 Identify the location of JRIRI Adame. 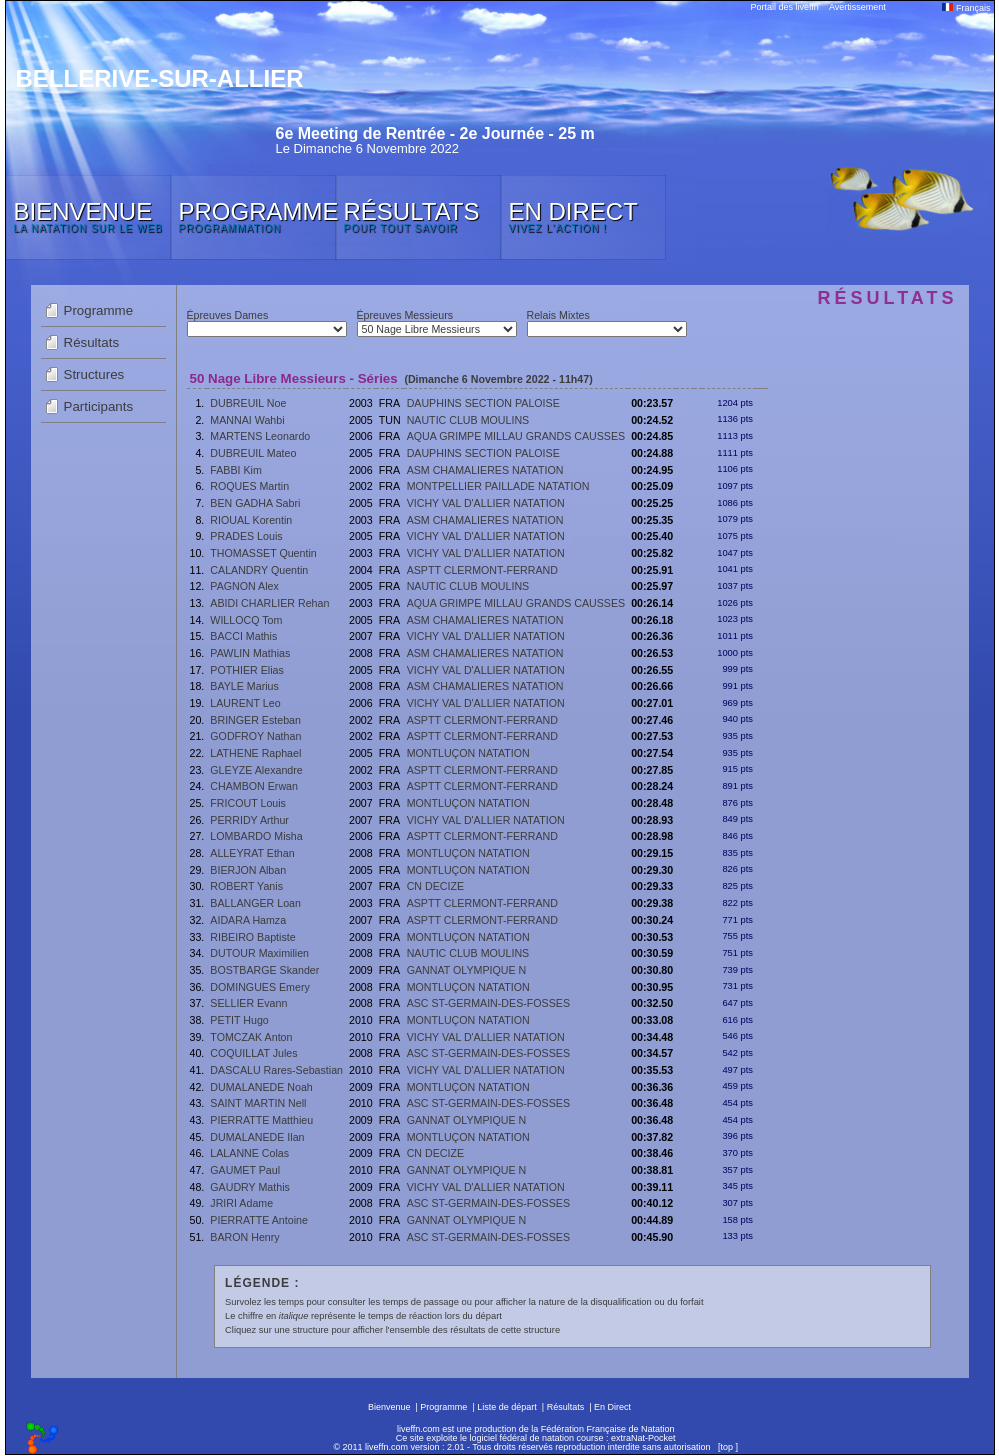
(241, 1203).